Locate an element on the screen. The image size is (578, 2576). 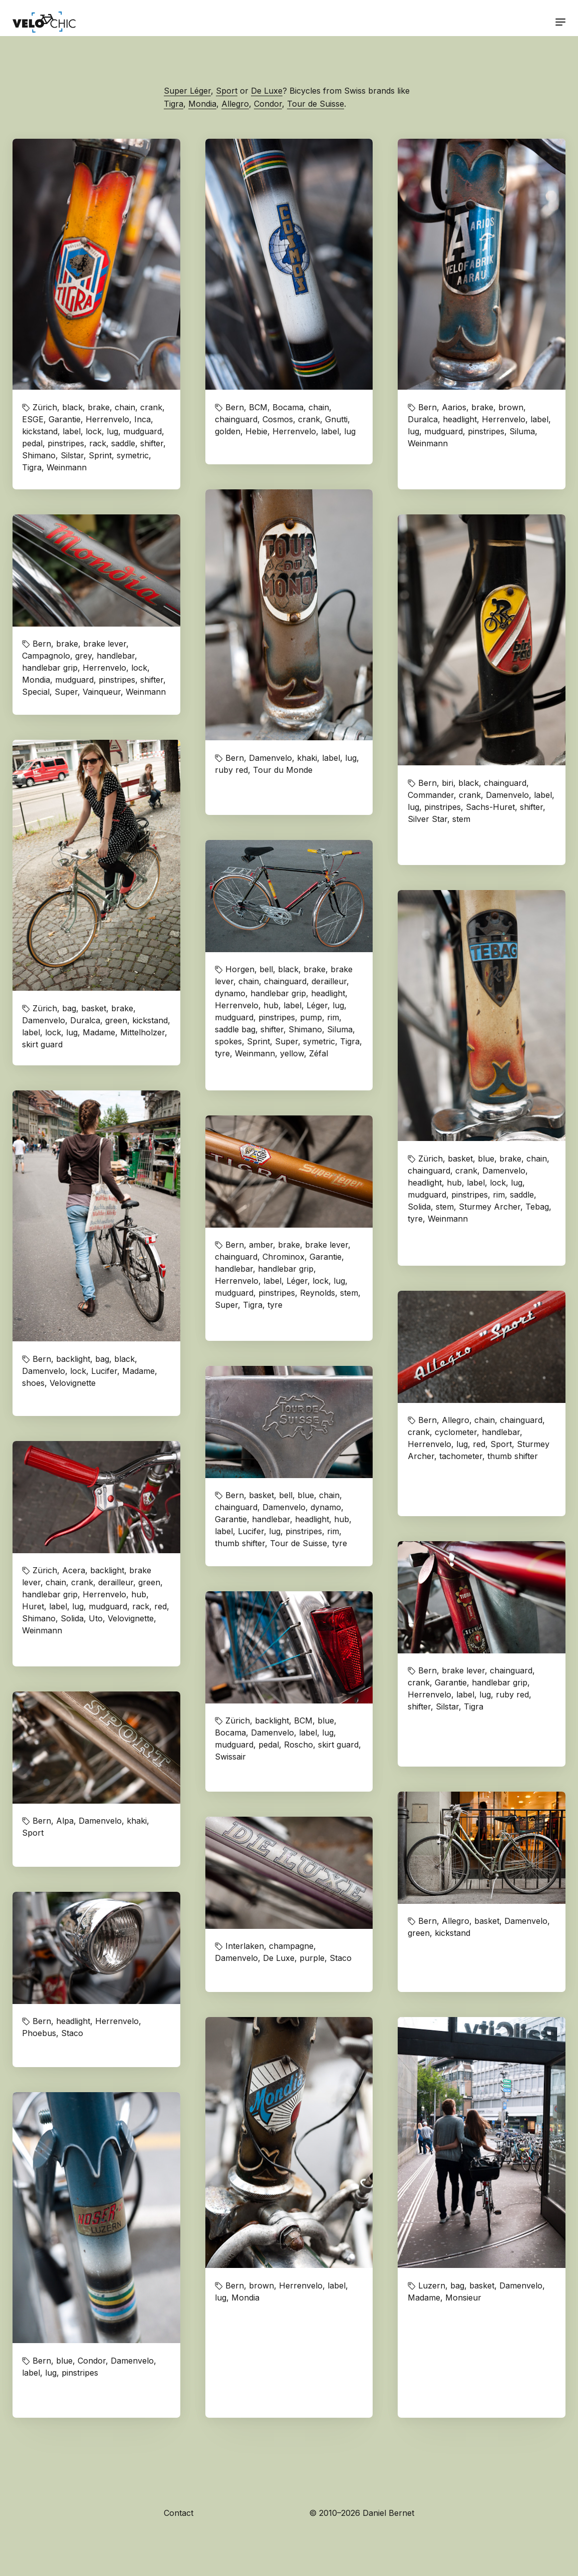
Herrenvelo is located at coordinates (107, 419).